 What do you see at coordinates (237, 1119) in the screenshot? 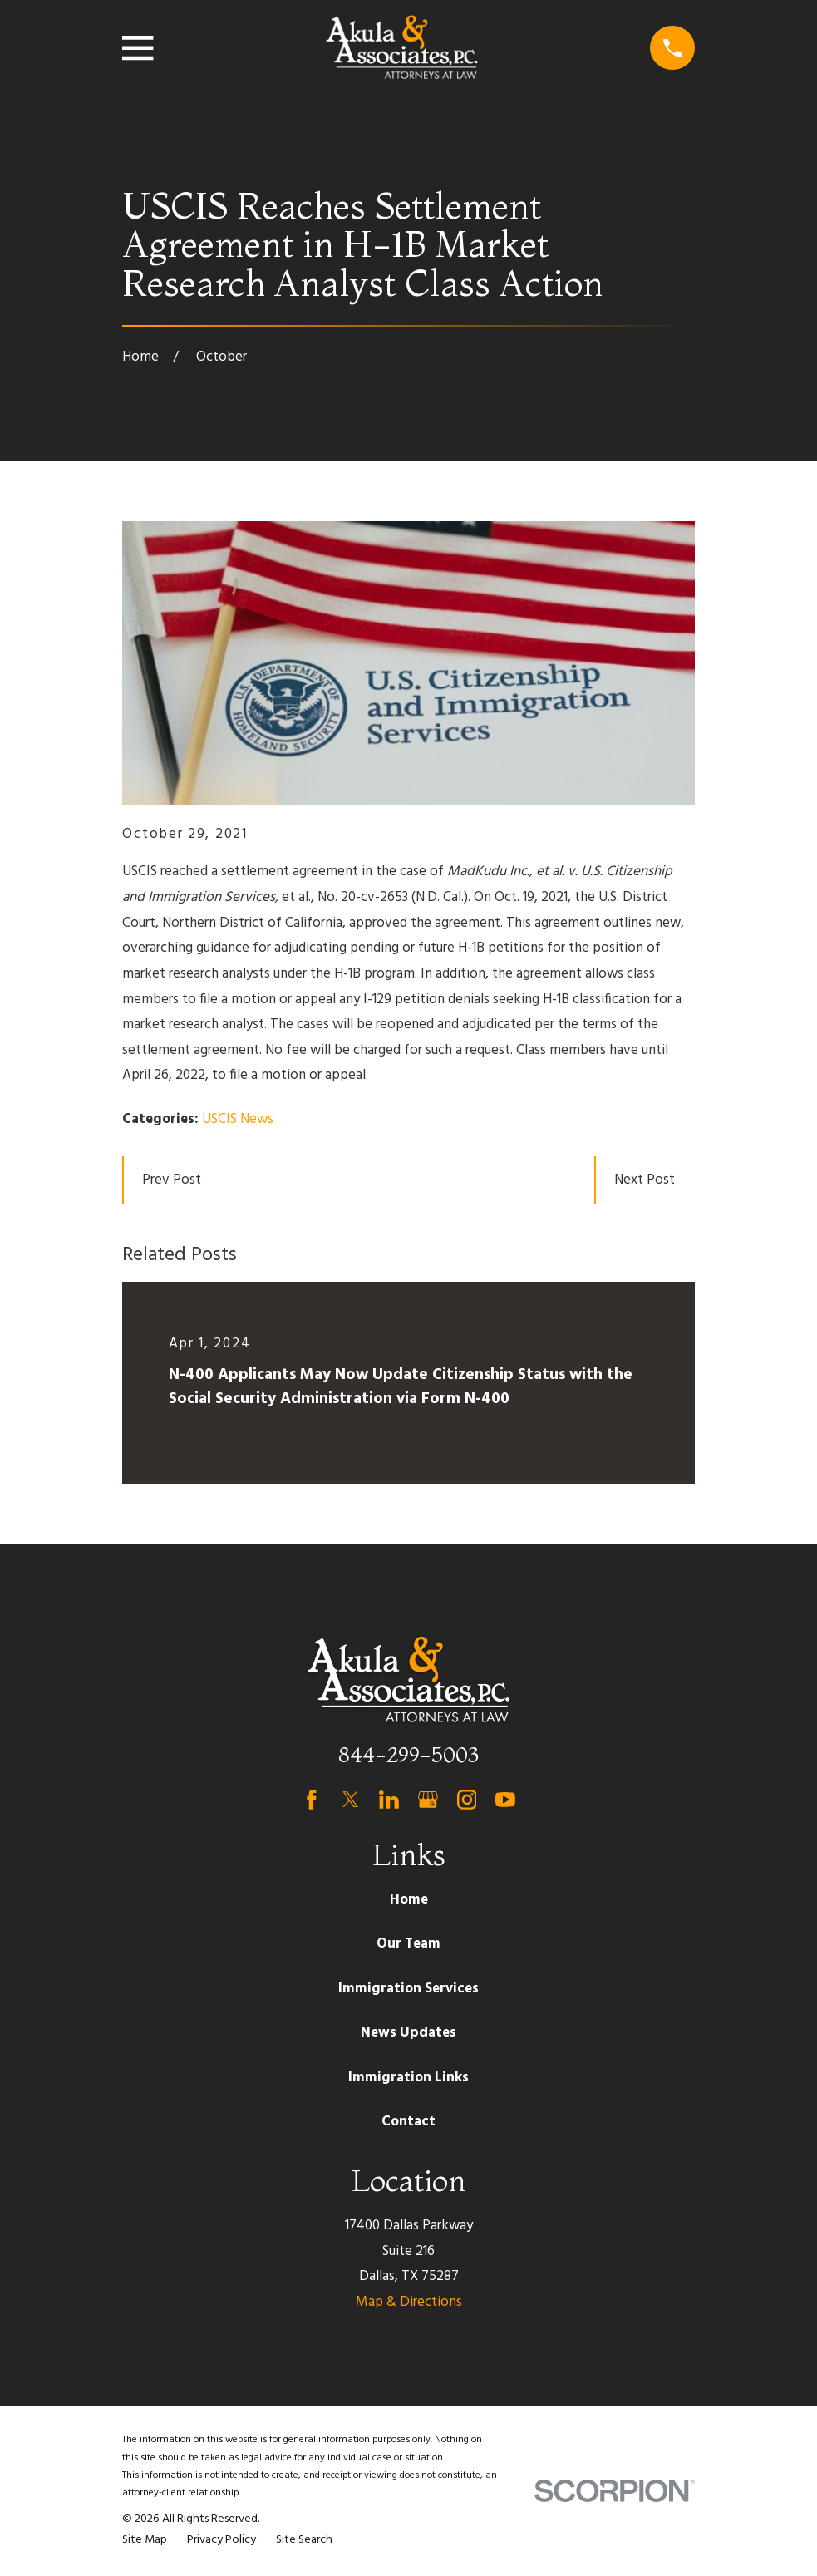
I see `USCIS News` at bounding box center [237, 1119].